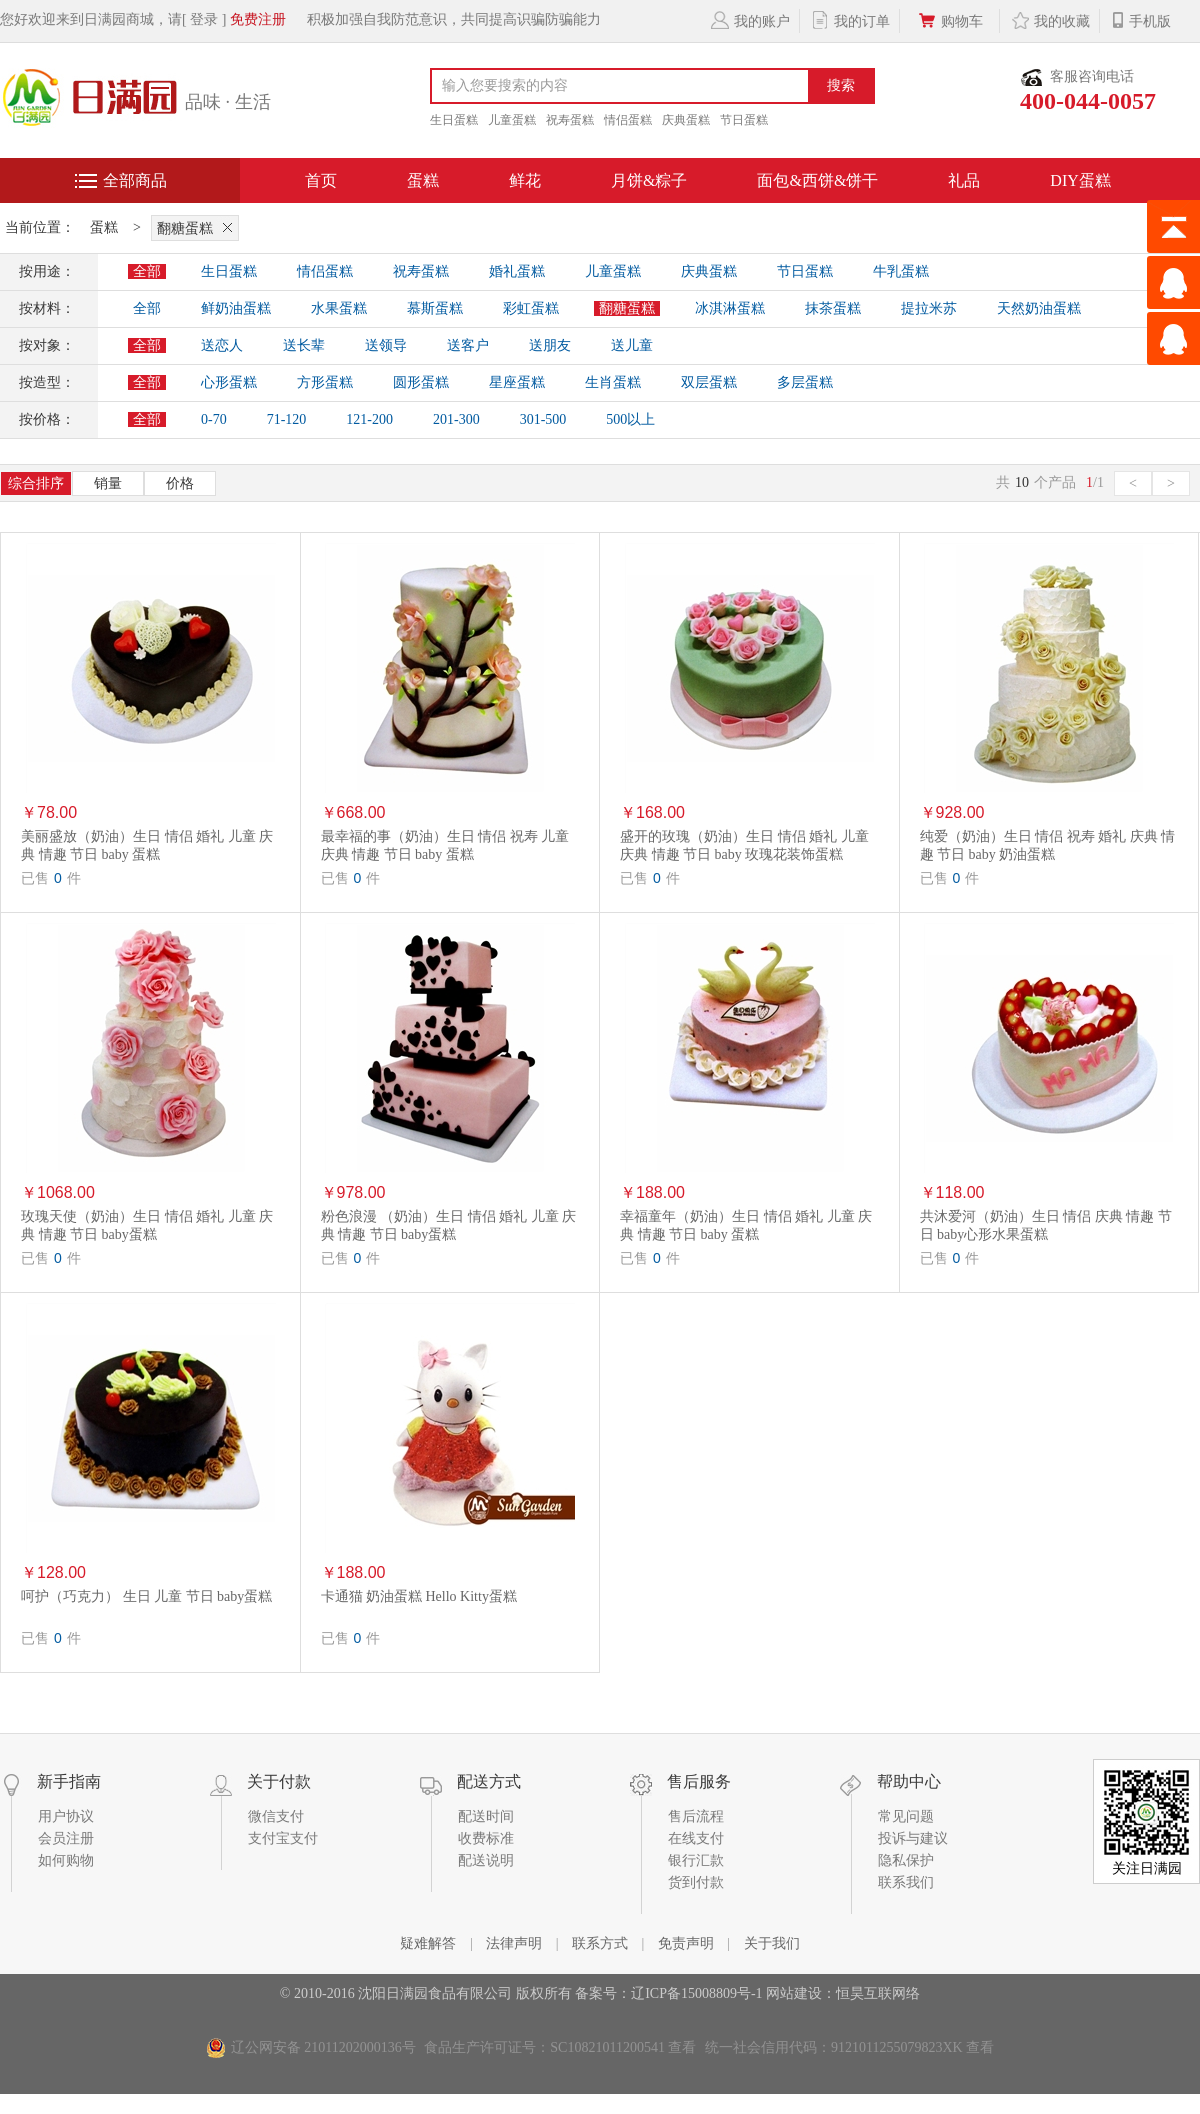 This screenshot has height=2114, width=1200. Describe the element at coordinates (456, 419) in the screenshot. I see `201-300` at that location.